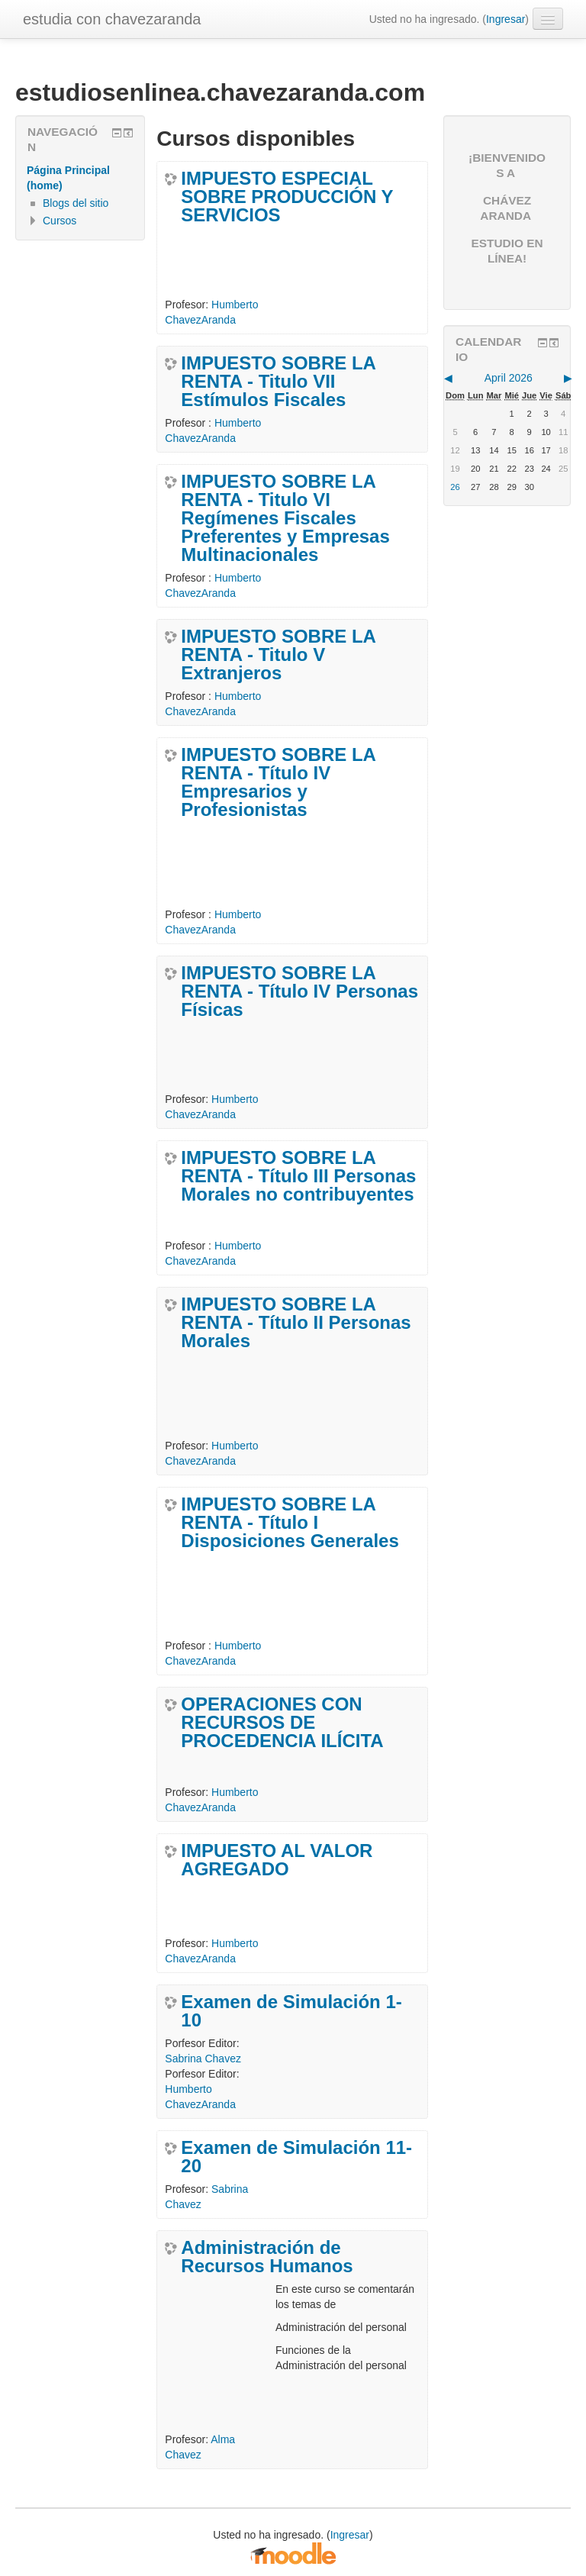  I want to click on IMPUESTO SOBRE LA RENTA - Título II Personas Morales, so click(296, 1322).